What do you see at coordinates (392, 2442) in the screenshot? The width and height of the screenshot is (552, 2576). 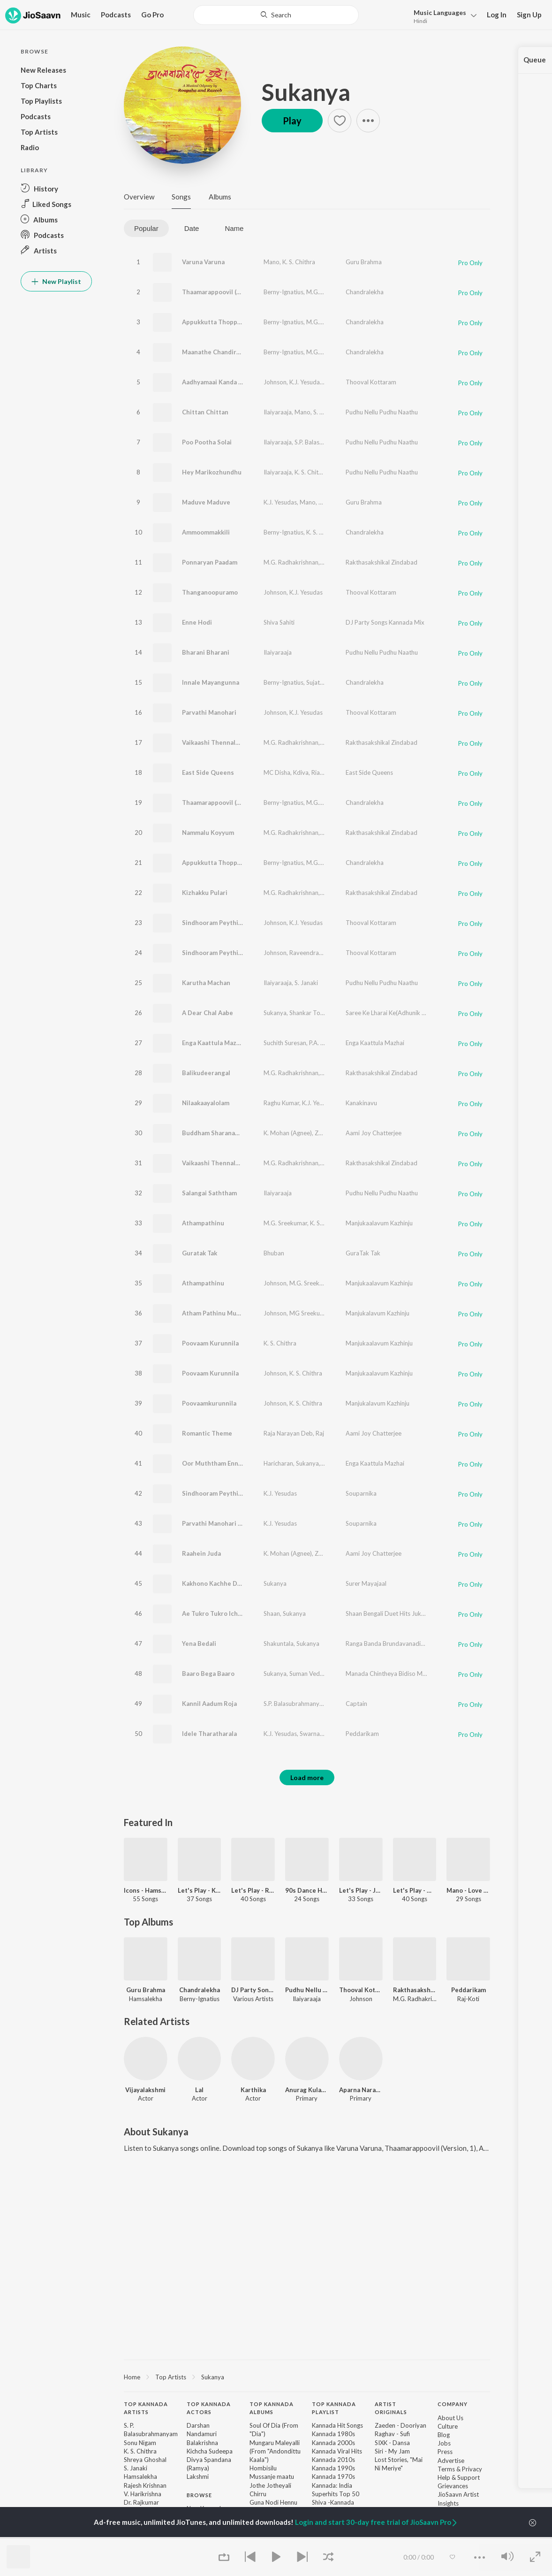 I see `SIXK - Dansa [link]` at bounding box center [392, 2442].